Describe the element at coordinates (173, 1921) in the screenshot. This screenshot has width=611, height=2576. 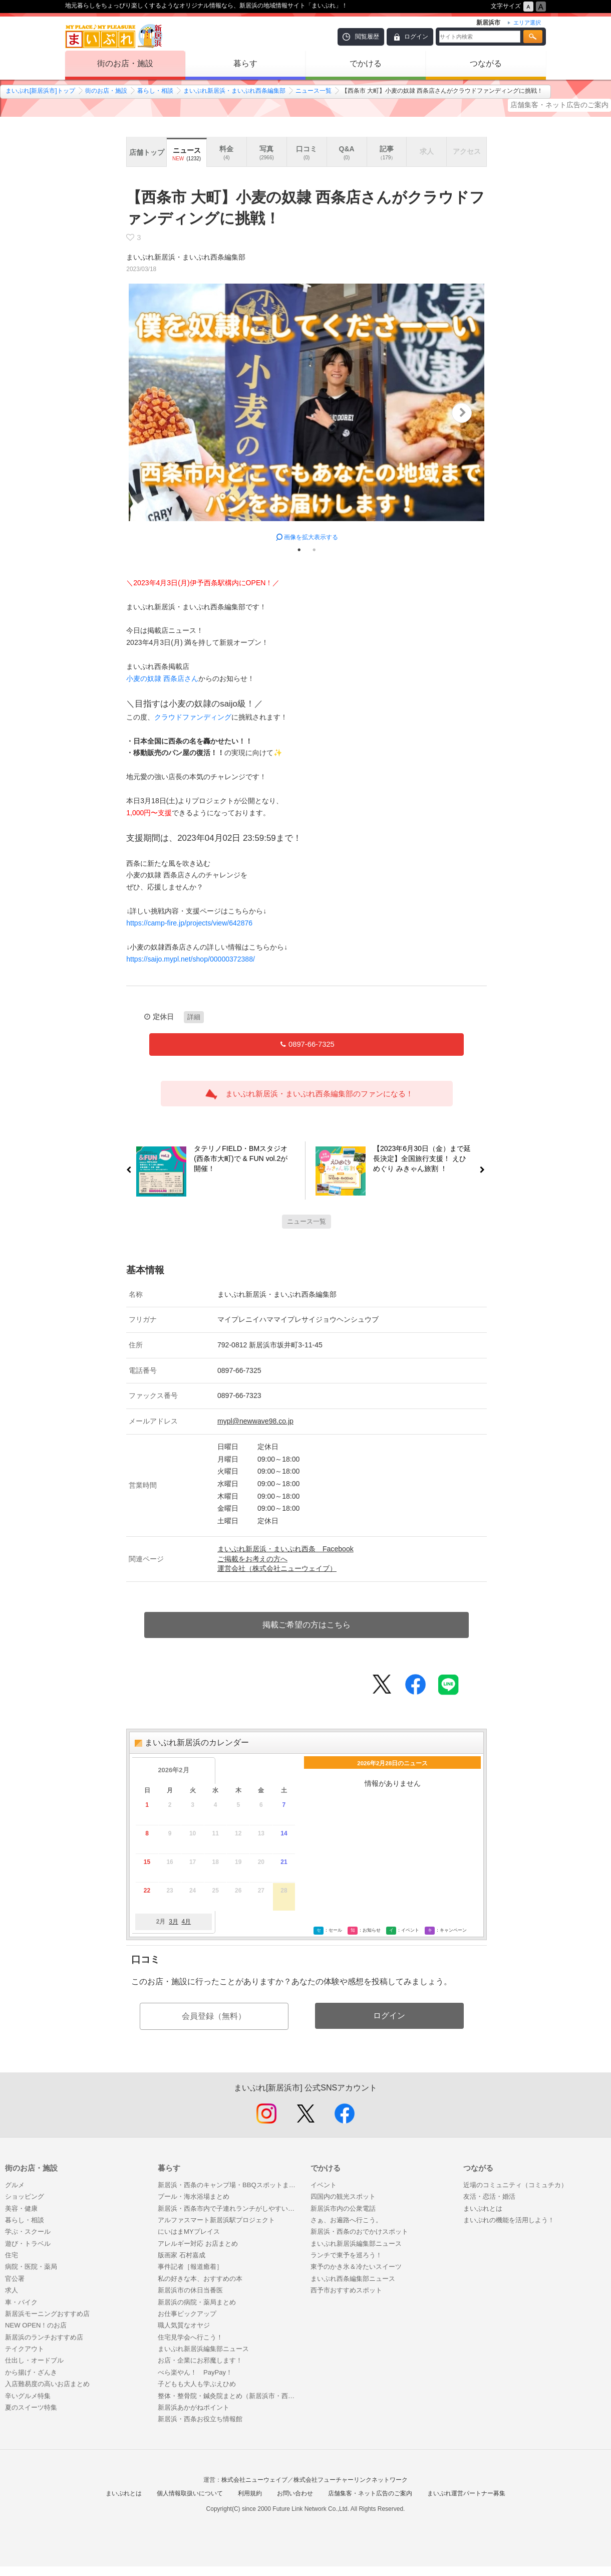
I see `3月` at that location.